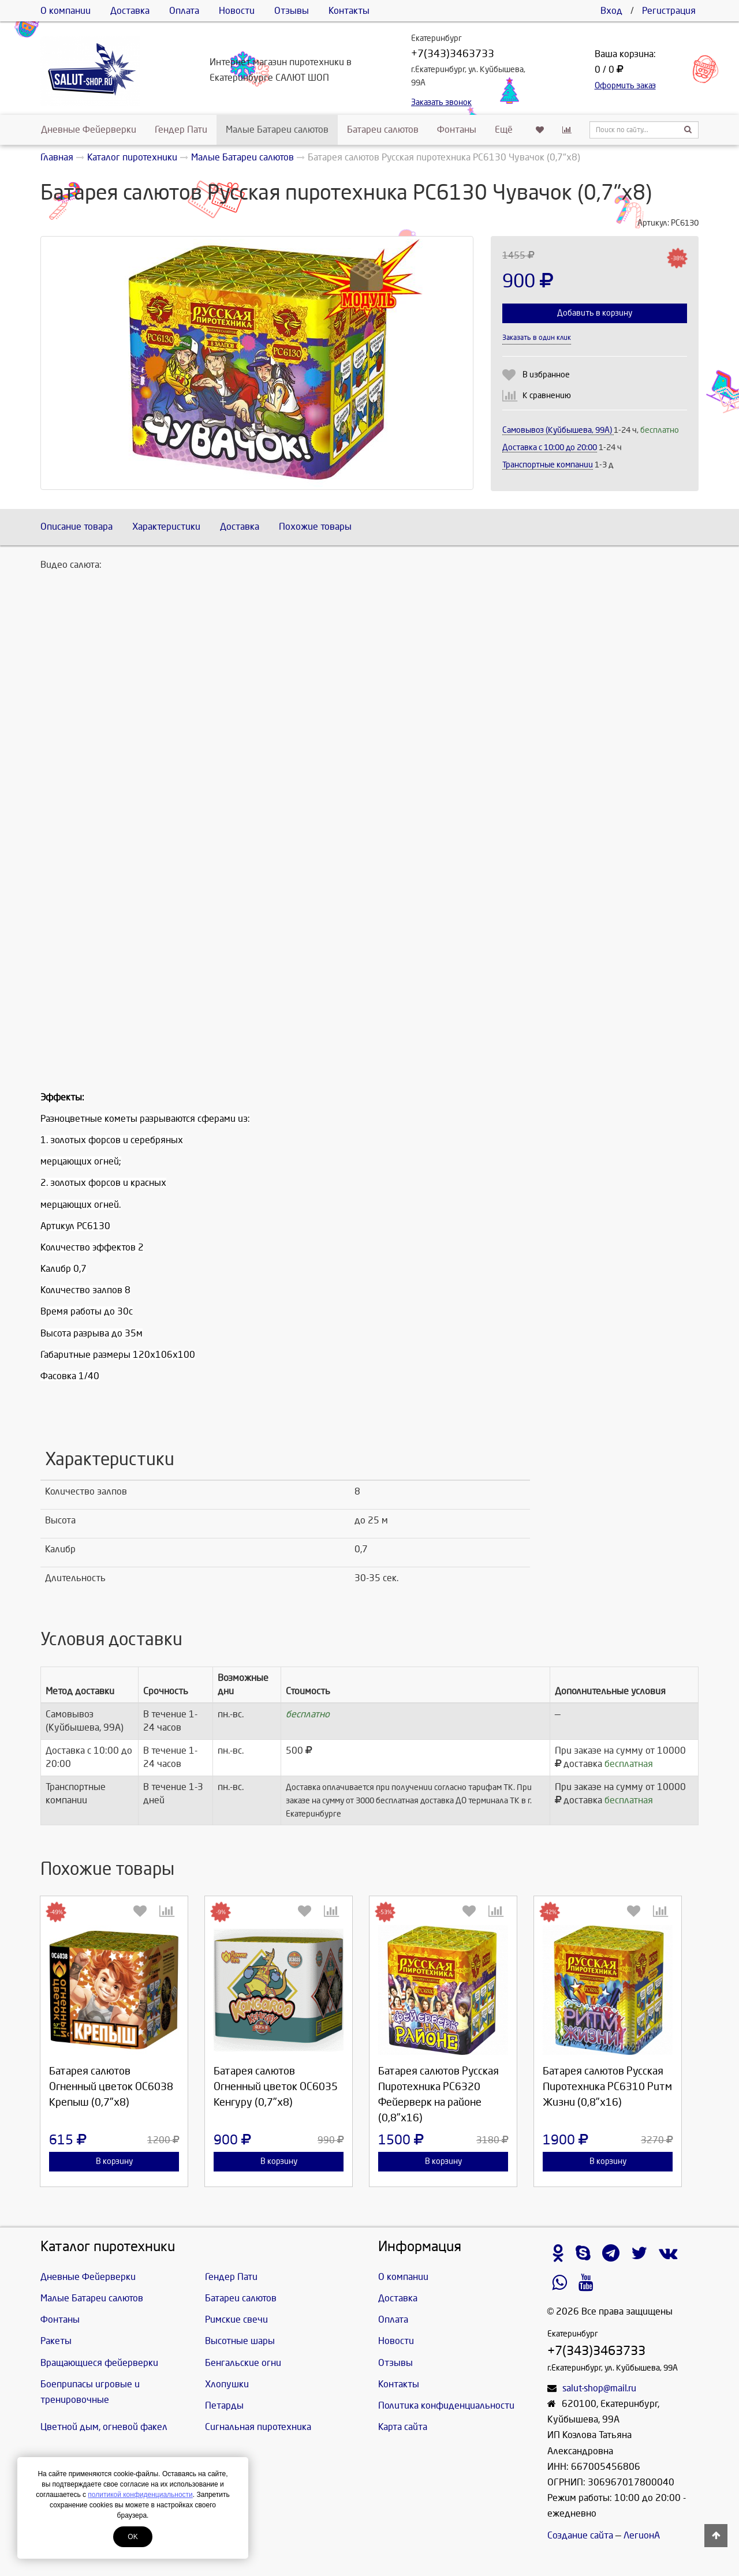 The height and width of the screenshot is (2576, 739). I want to click on Сигнальная пиротехника, so click(258, 2427).